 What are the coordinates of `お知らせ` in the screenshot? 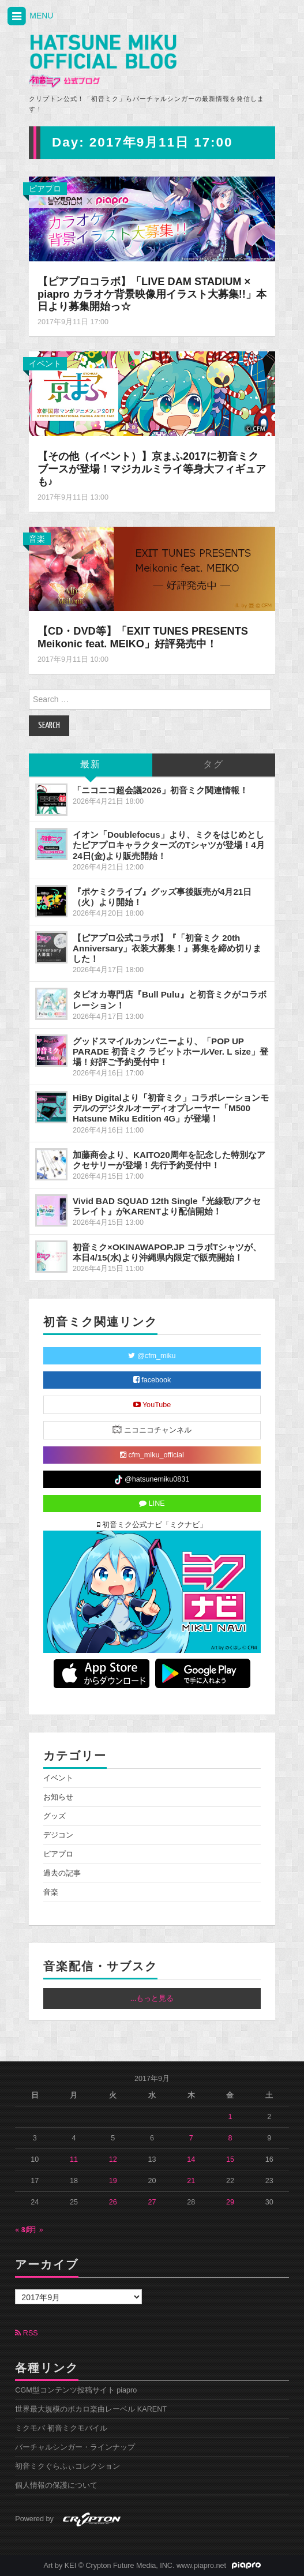 It's located at (58, 1797).